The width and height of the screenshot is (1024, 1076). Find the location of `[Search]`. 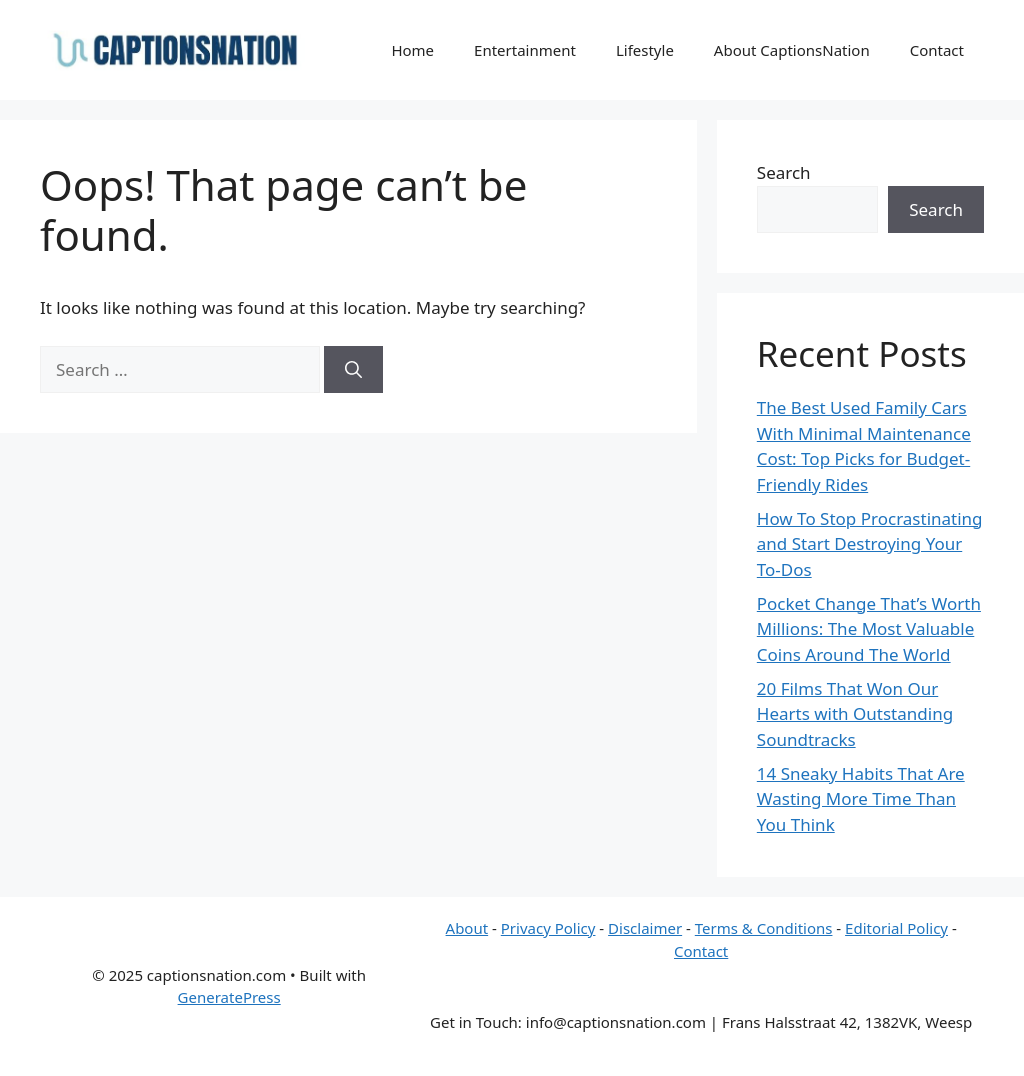

[Search] is located at coordinates (353, 370).